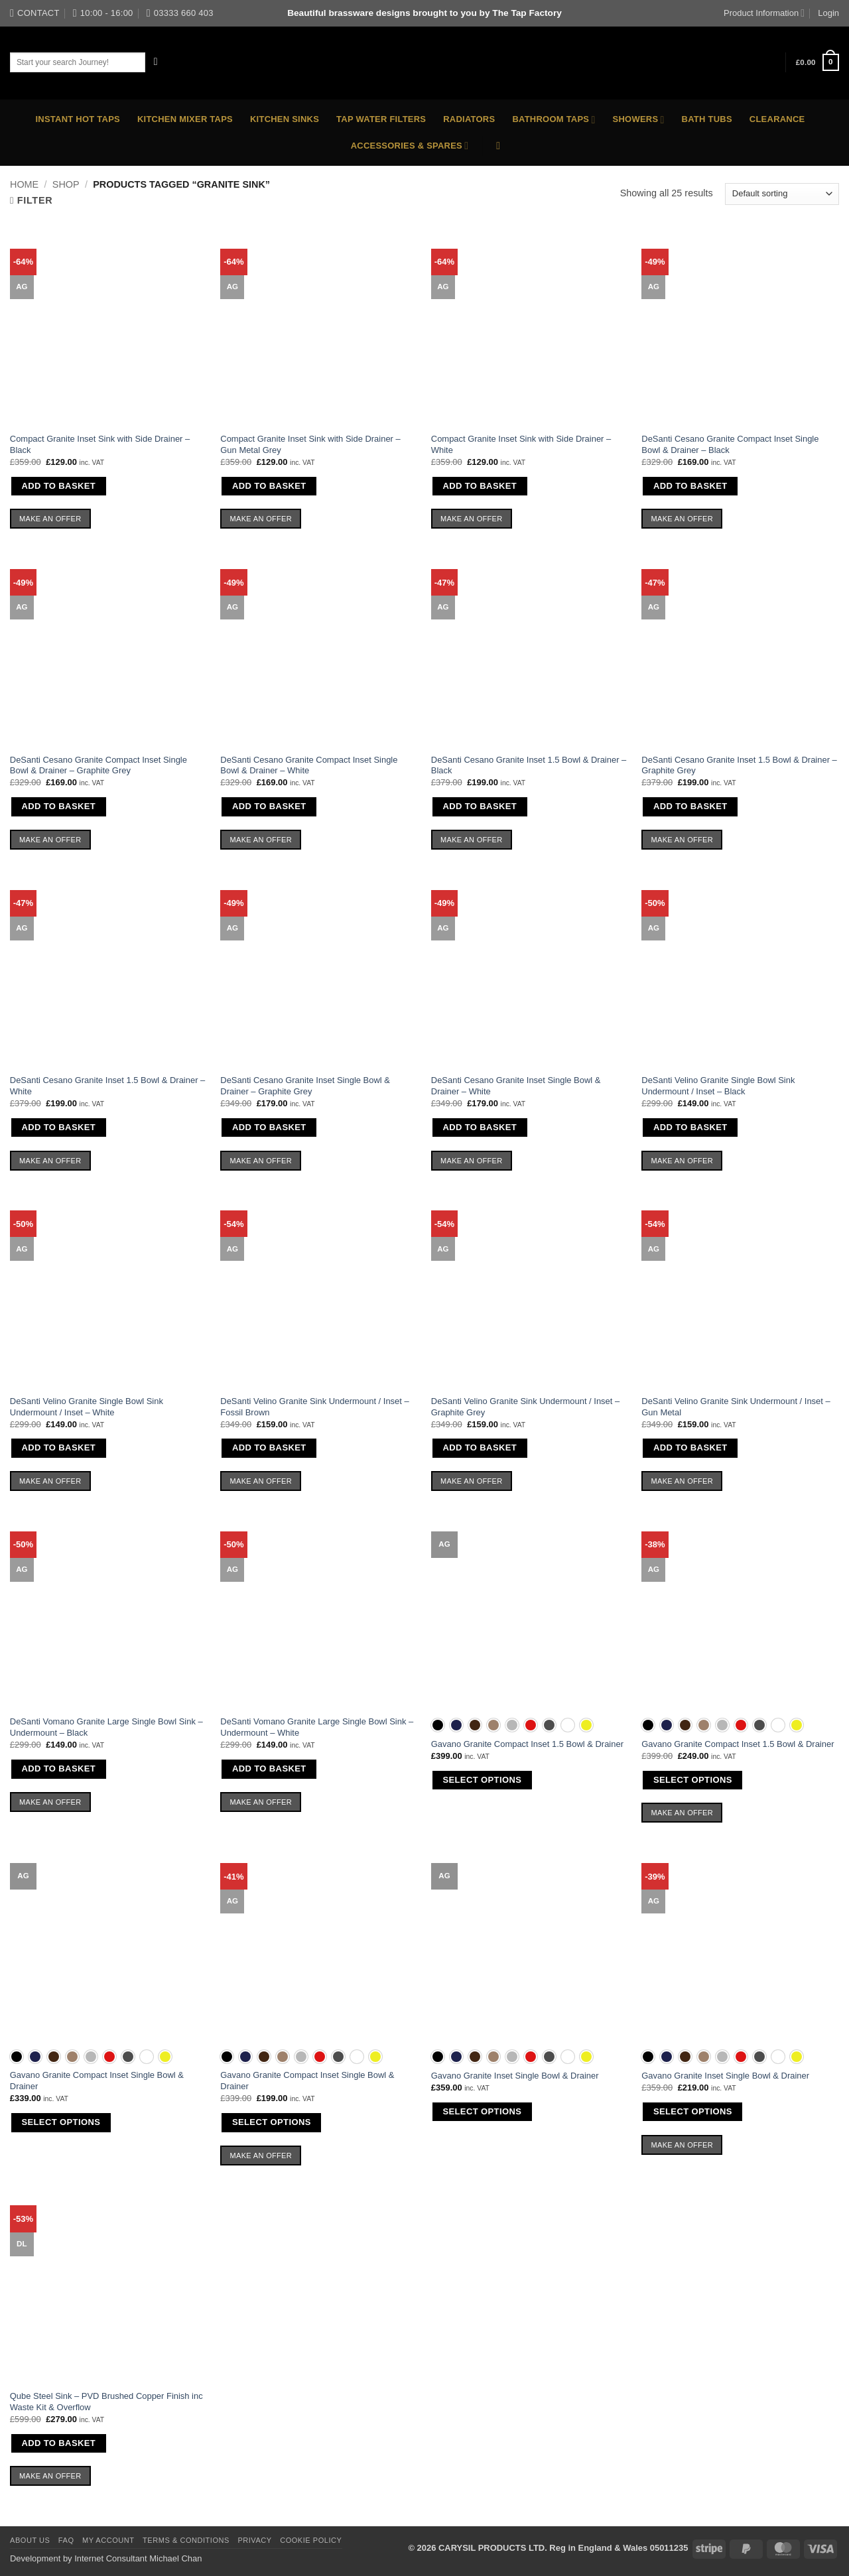  Describe the element at coordinates (186, 2540) in the screenshot. I see `Terms & Conditions` at that location.